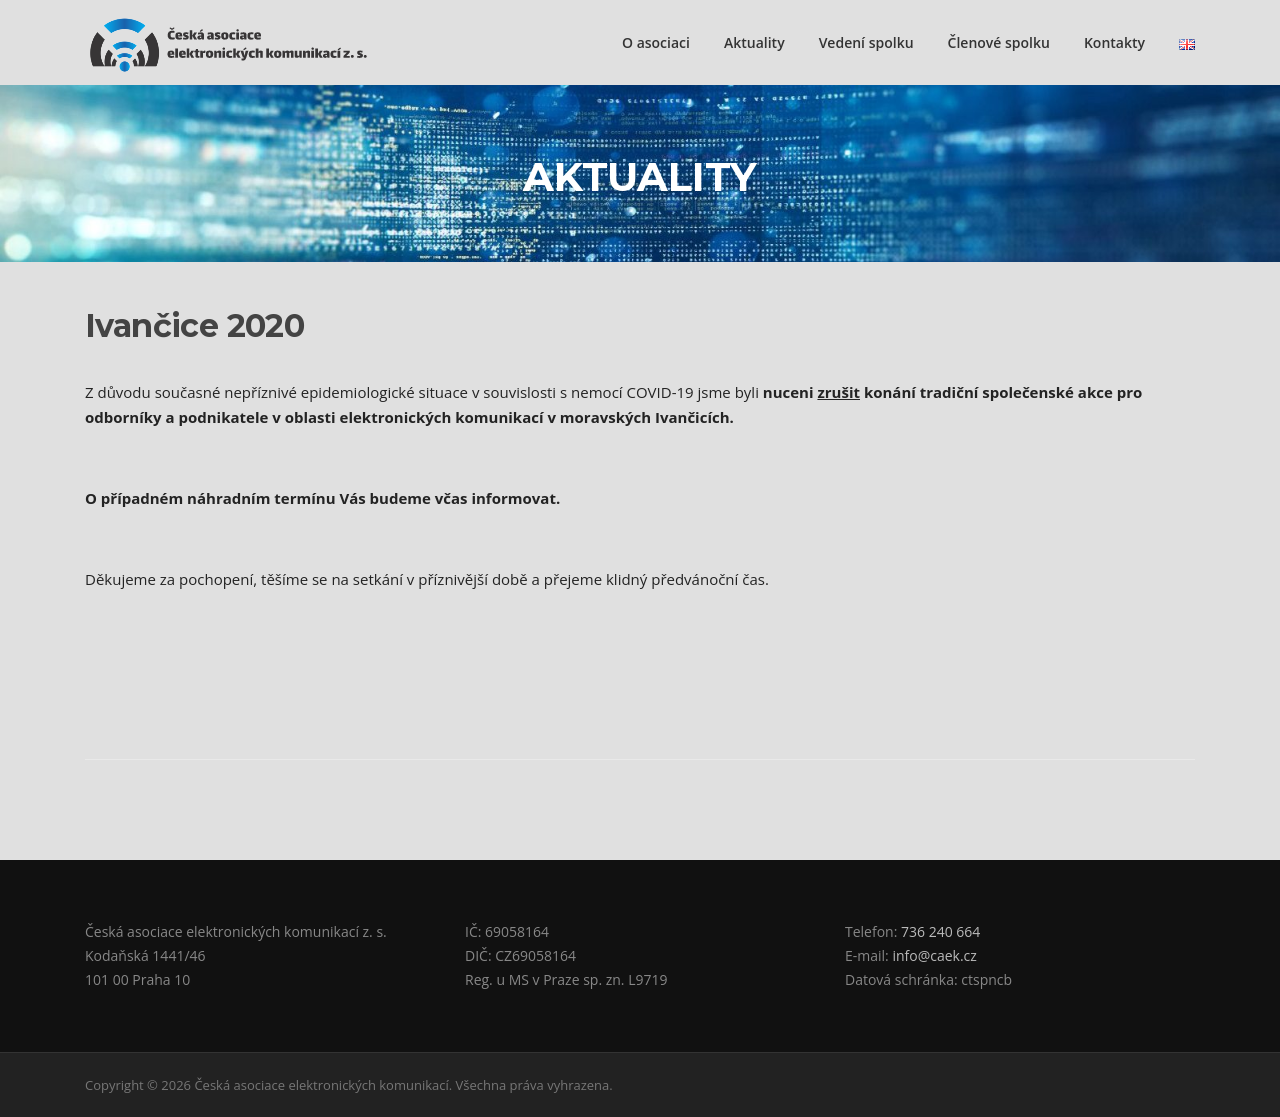 The image size is (1280, 1117). What do you see at coordinates (940, 931) in the screenshot?
I see `736 240 664` at bounding box center [940, 931].